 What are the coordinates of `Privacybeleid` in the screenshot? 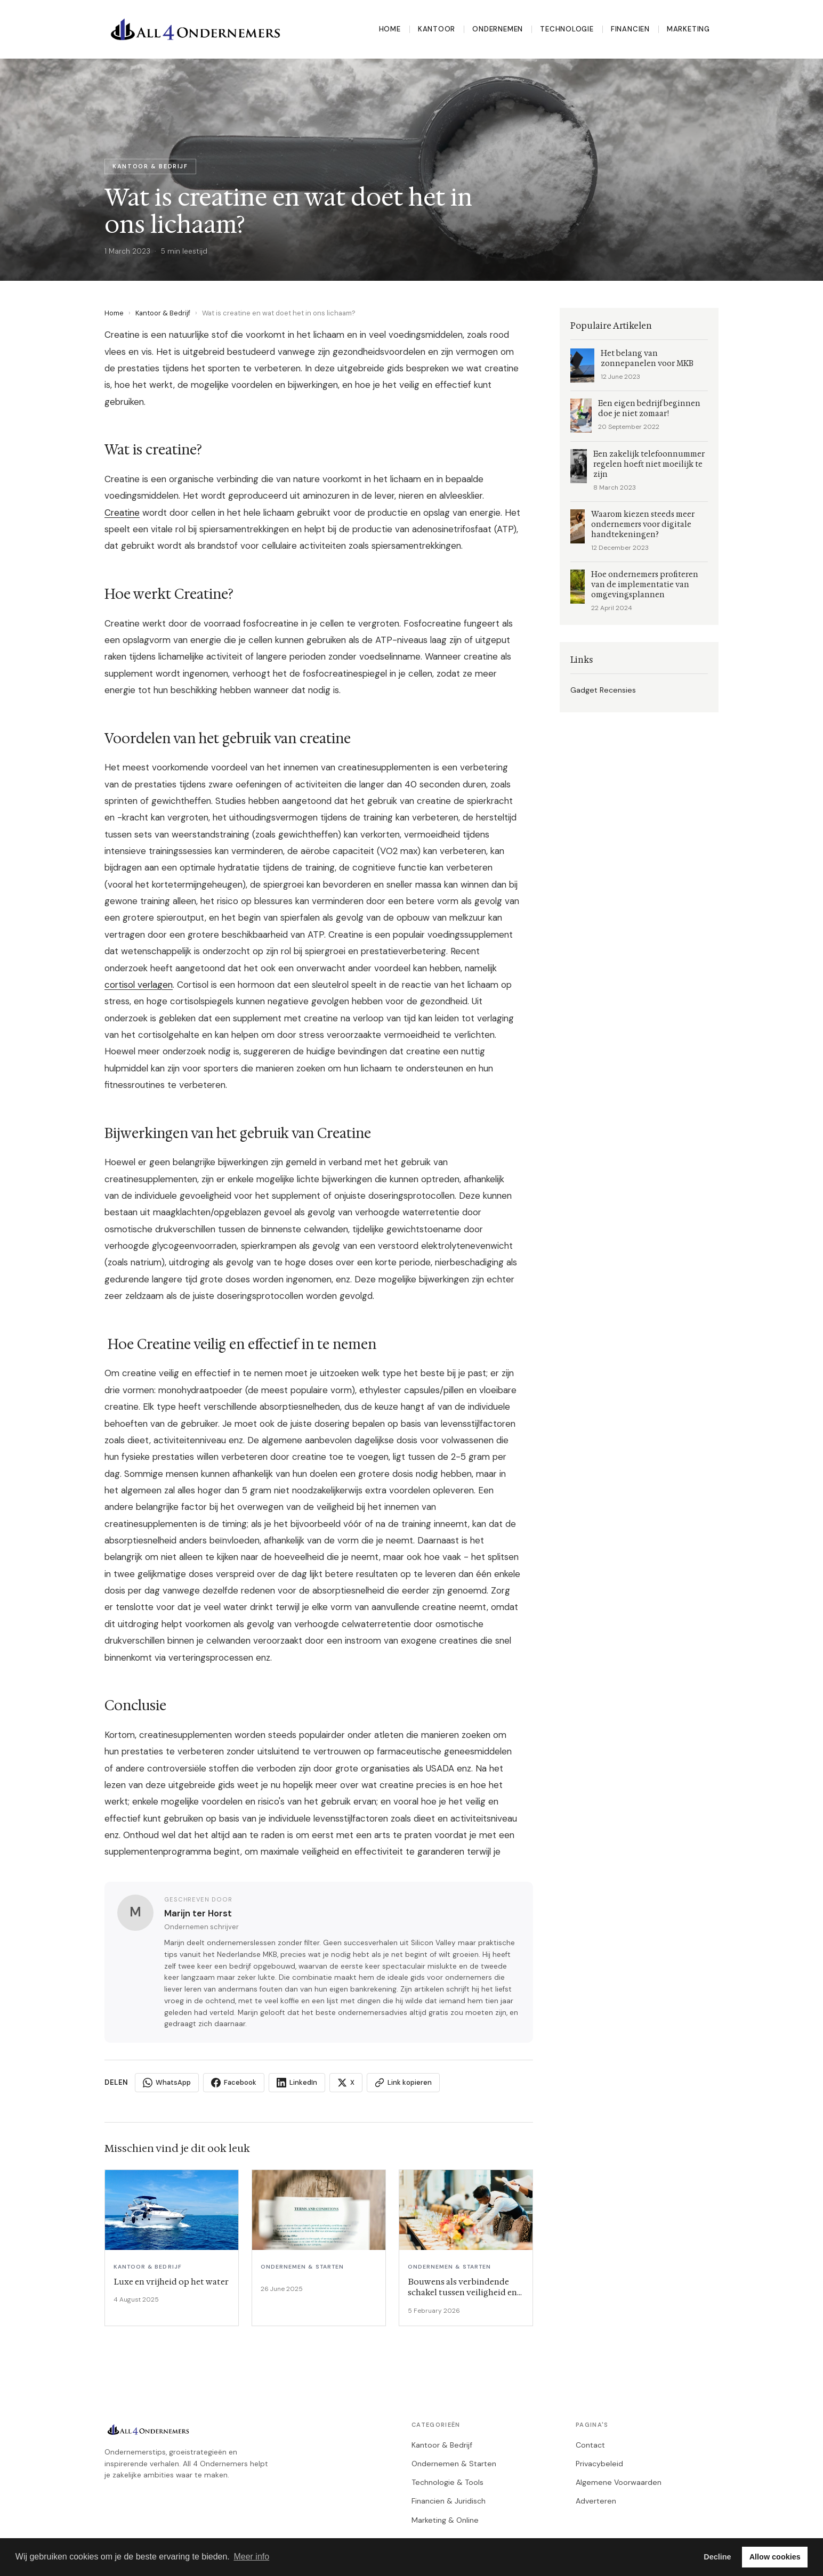 It's located at (599, 2463).